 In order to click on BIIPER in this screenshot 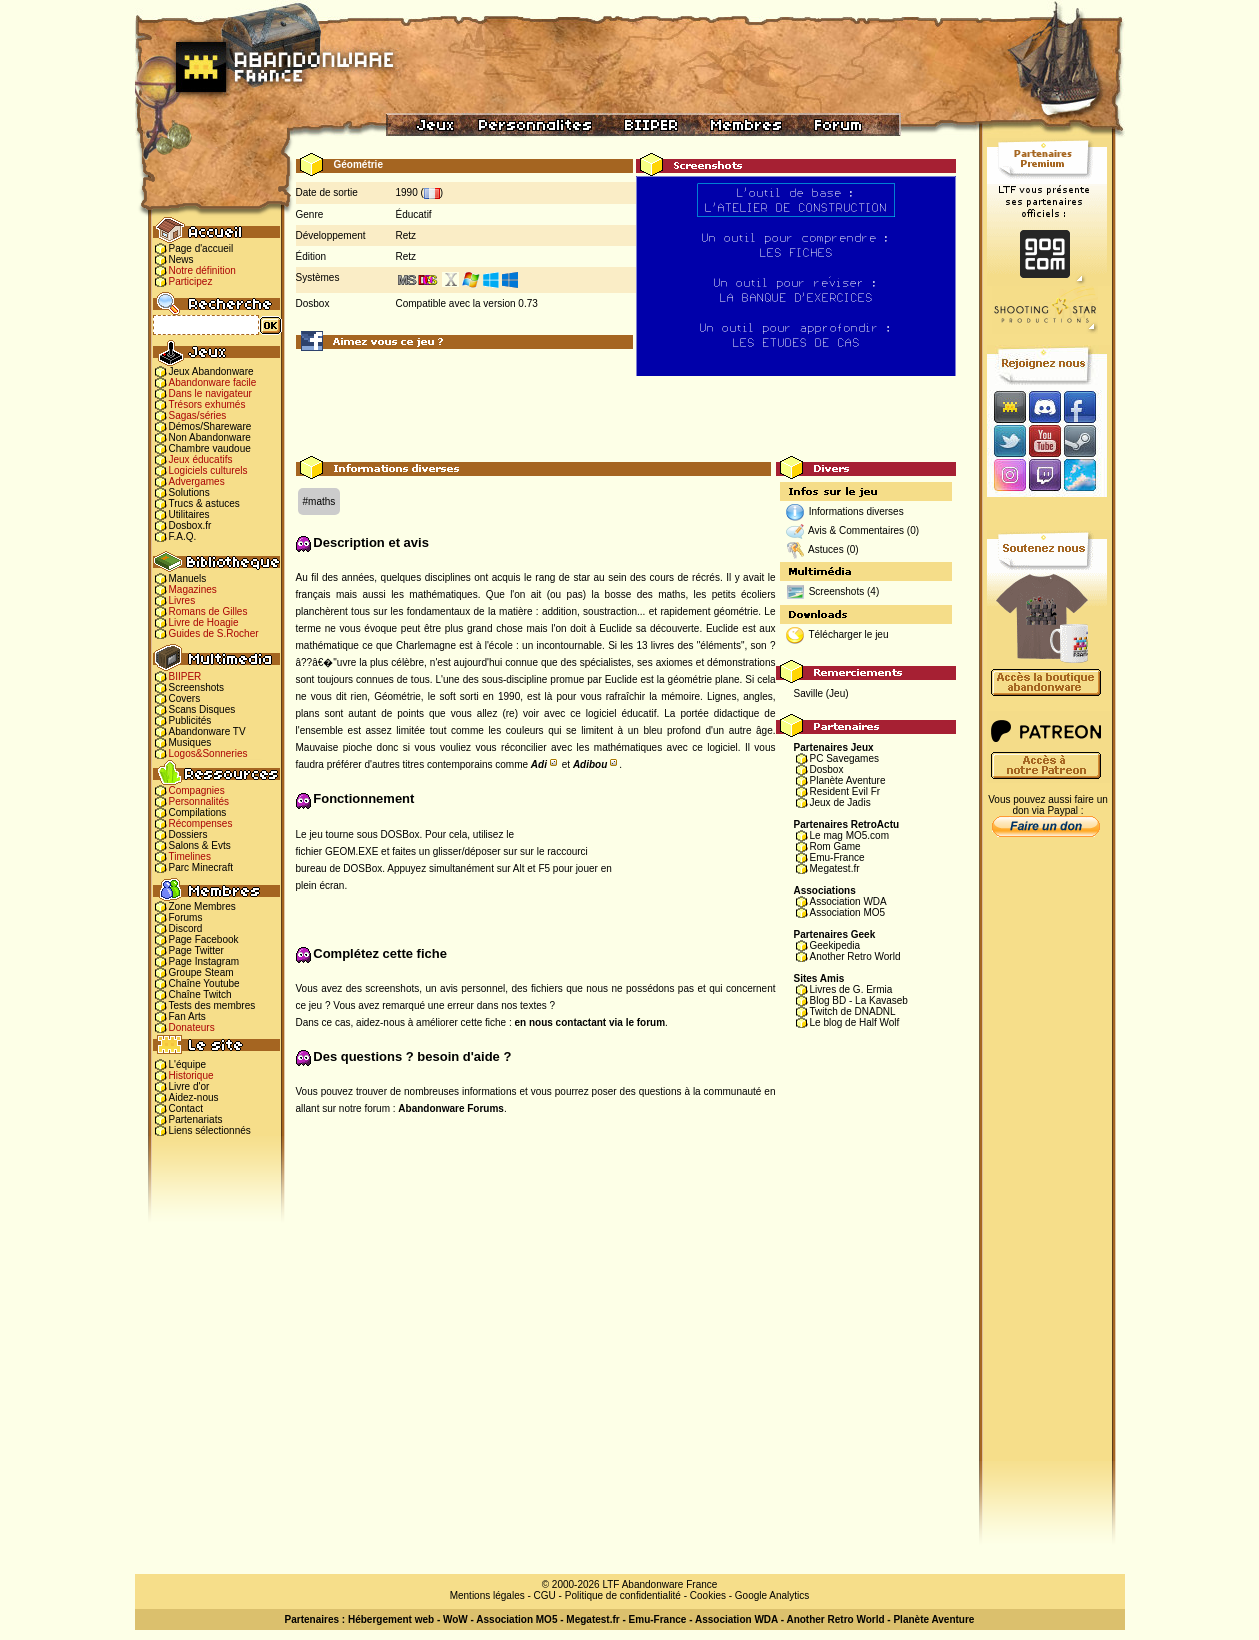, I will do `click(185, 676)`.